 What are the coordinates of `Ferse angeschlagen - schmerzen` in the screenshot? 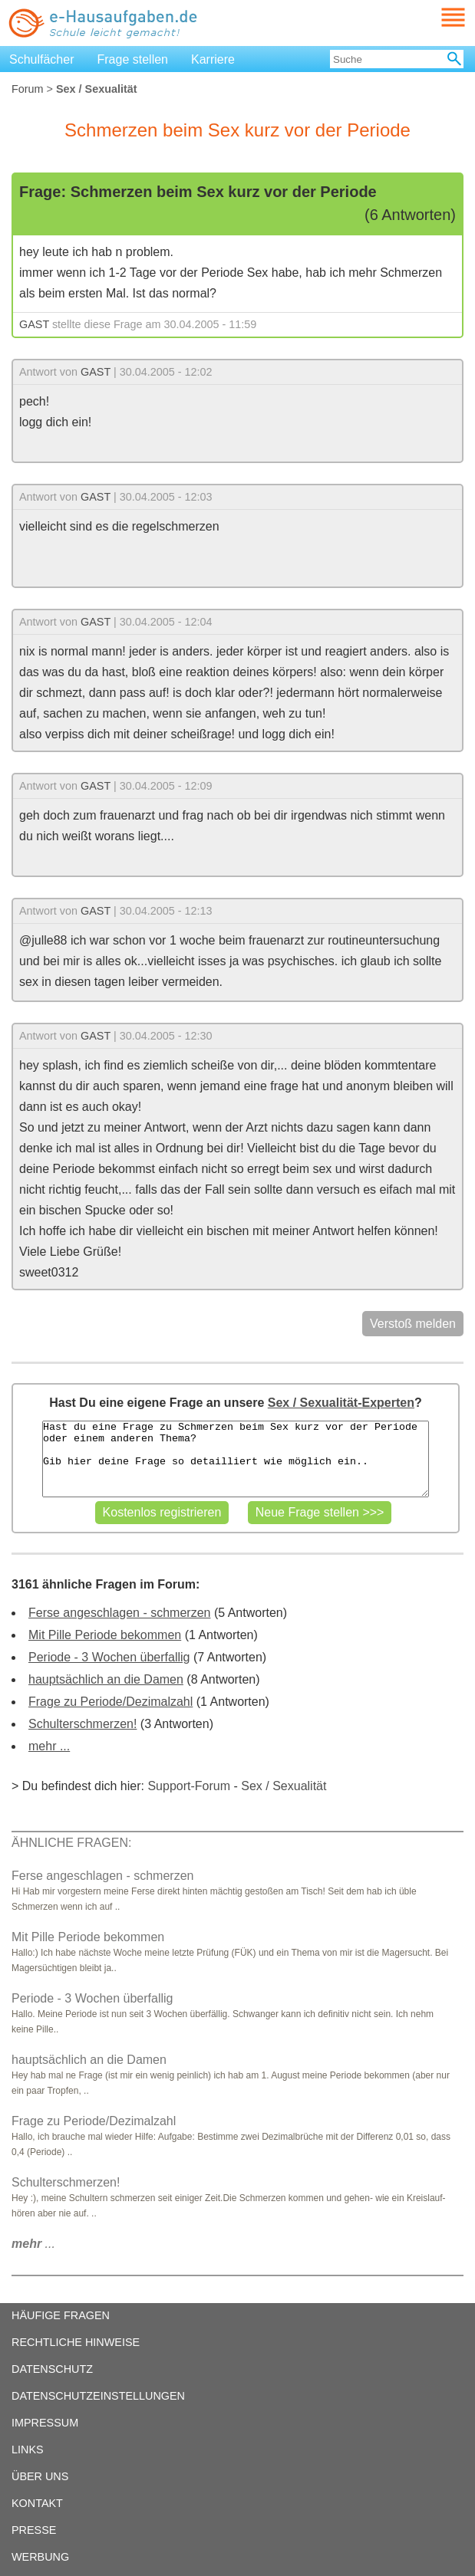 It's located at (119, 1612).